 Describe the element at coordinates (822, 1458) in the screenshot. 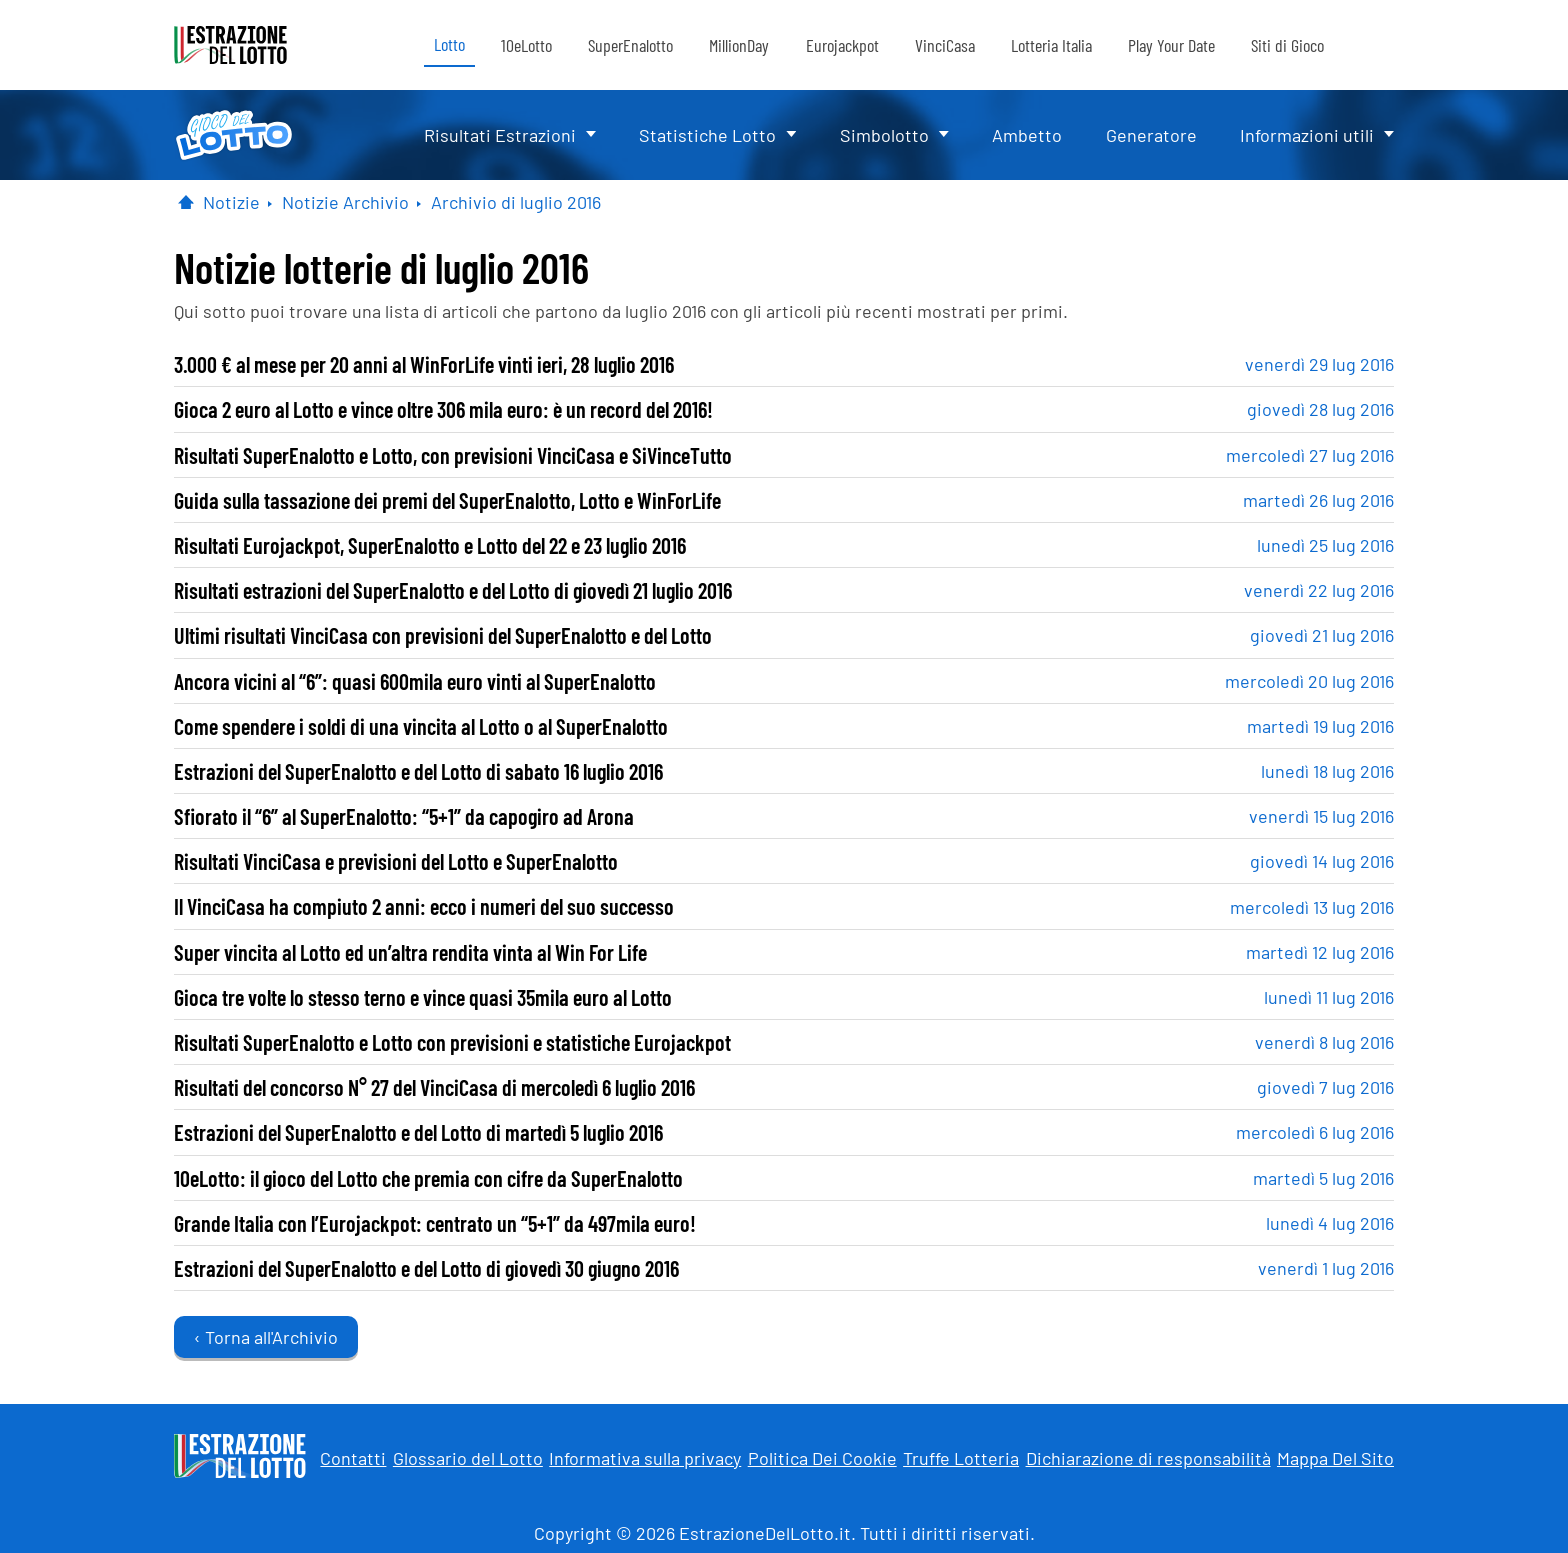

I see `Politica Dei Cookie` at that location.